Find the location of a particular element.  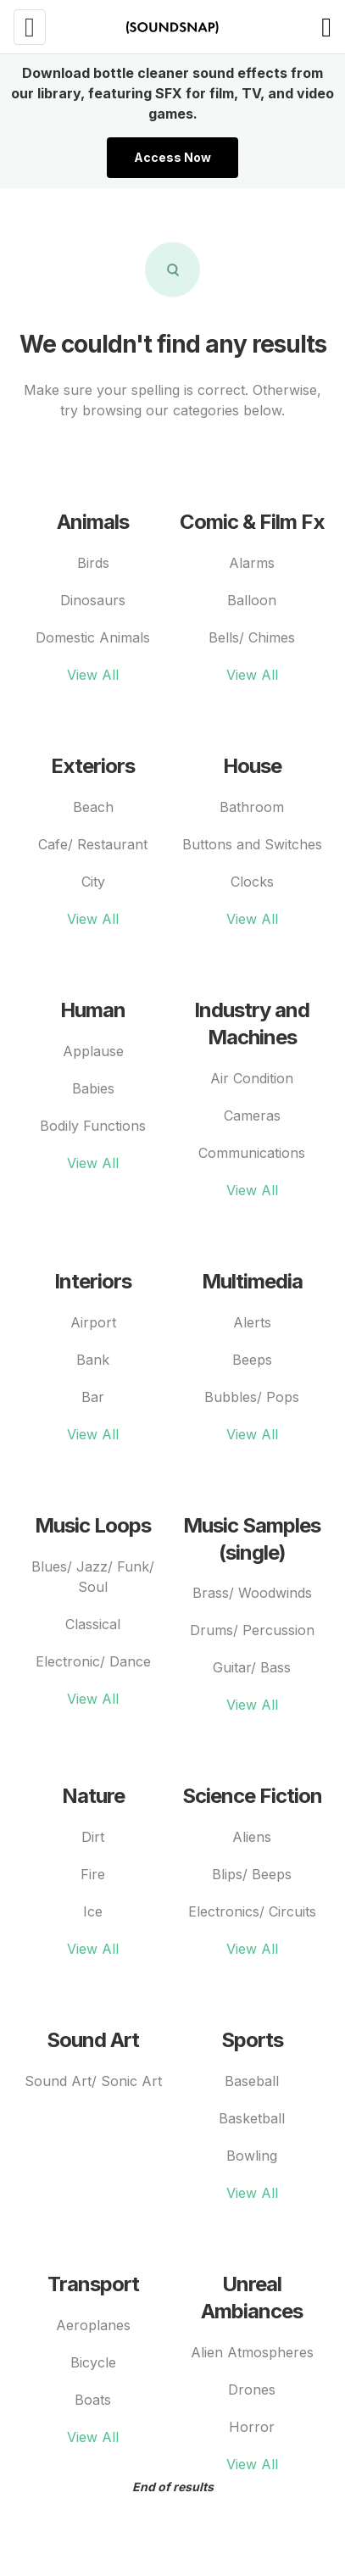

Electronic/ Dance is located at coordinates (93, 1661).